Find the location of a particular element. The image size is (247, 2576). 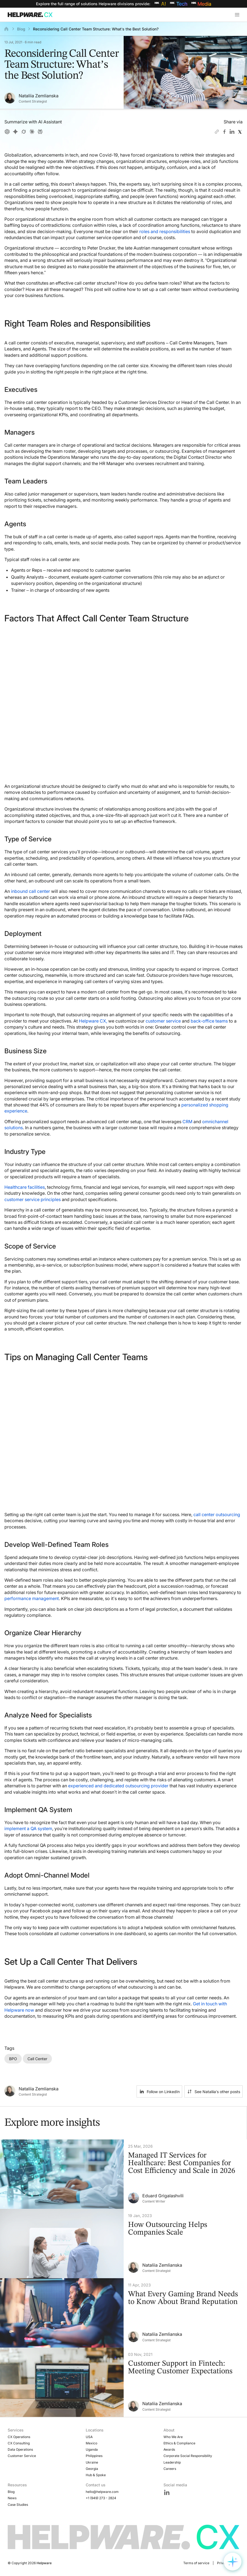

roles and responsibilities is located at coordinates (164, 231).